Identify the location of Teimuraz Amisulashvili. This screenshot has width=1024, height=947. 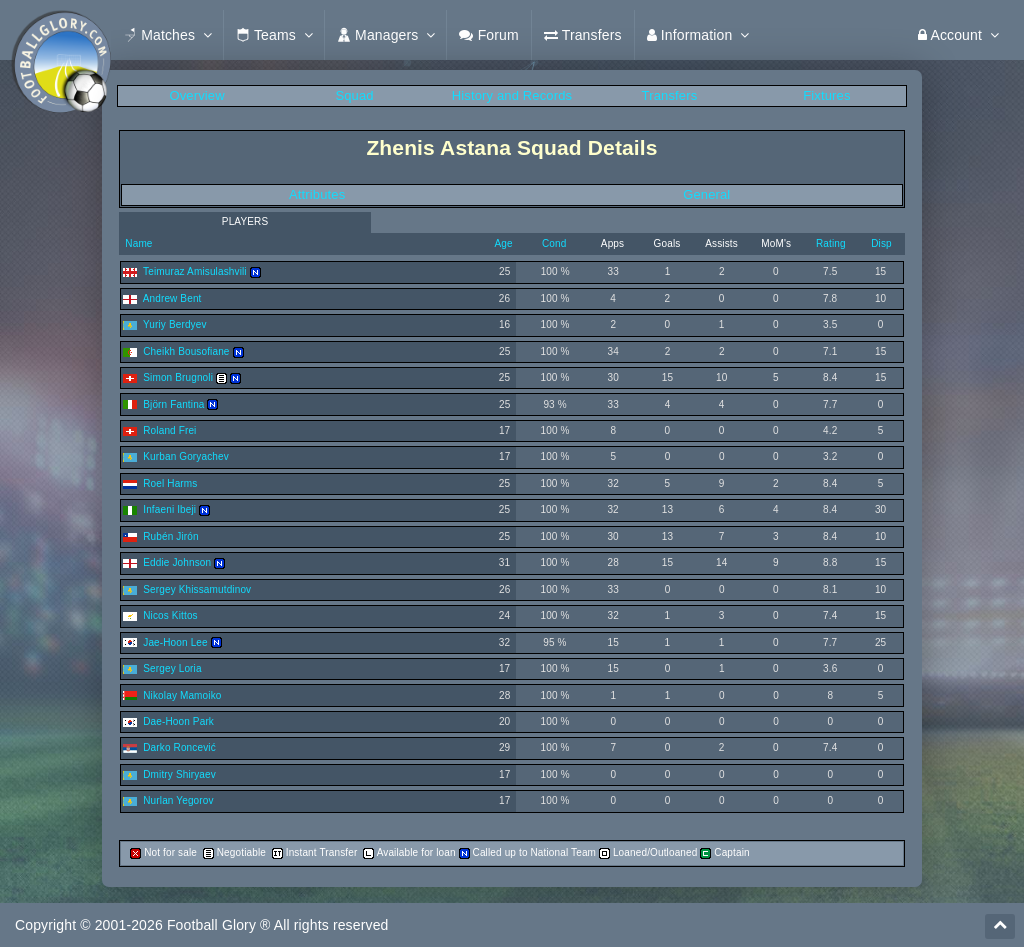
(195, 271).